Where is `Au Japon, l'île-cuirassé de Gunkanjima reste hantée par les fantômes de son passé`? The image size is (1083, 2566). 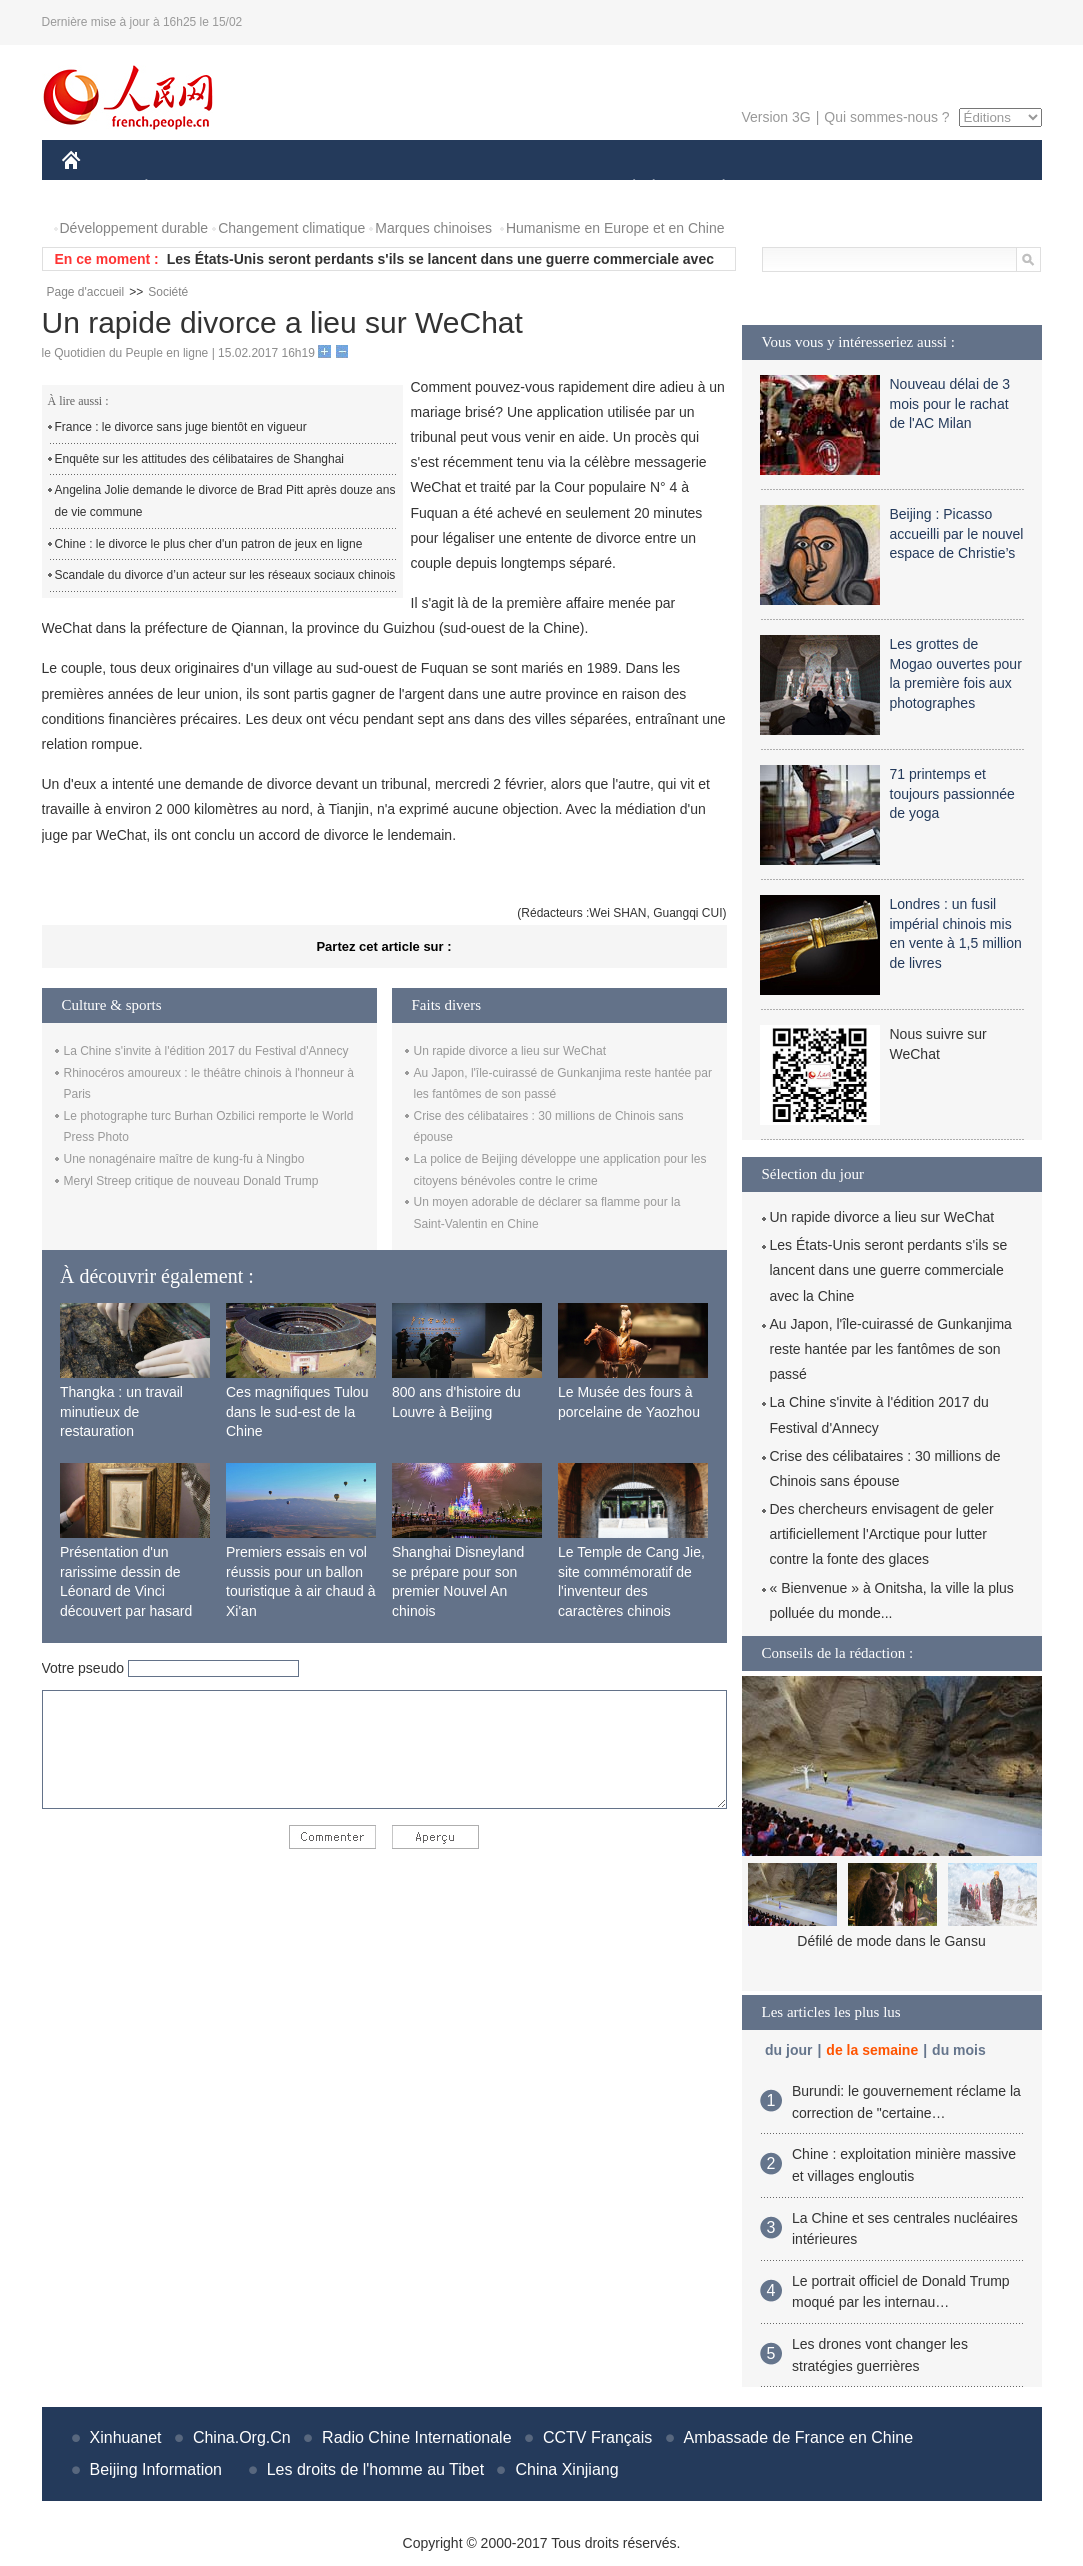 Au Japon, l'île-cuirassé de Gunkanjima reste hantée par les fantômes de son passé is located at coordinates (891, 1349).